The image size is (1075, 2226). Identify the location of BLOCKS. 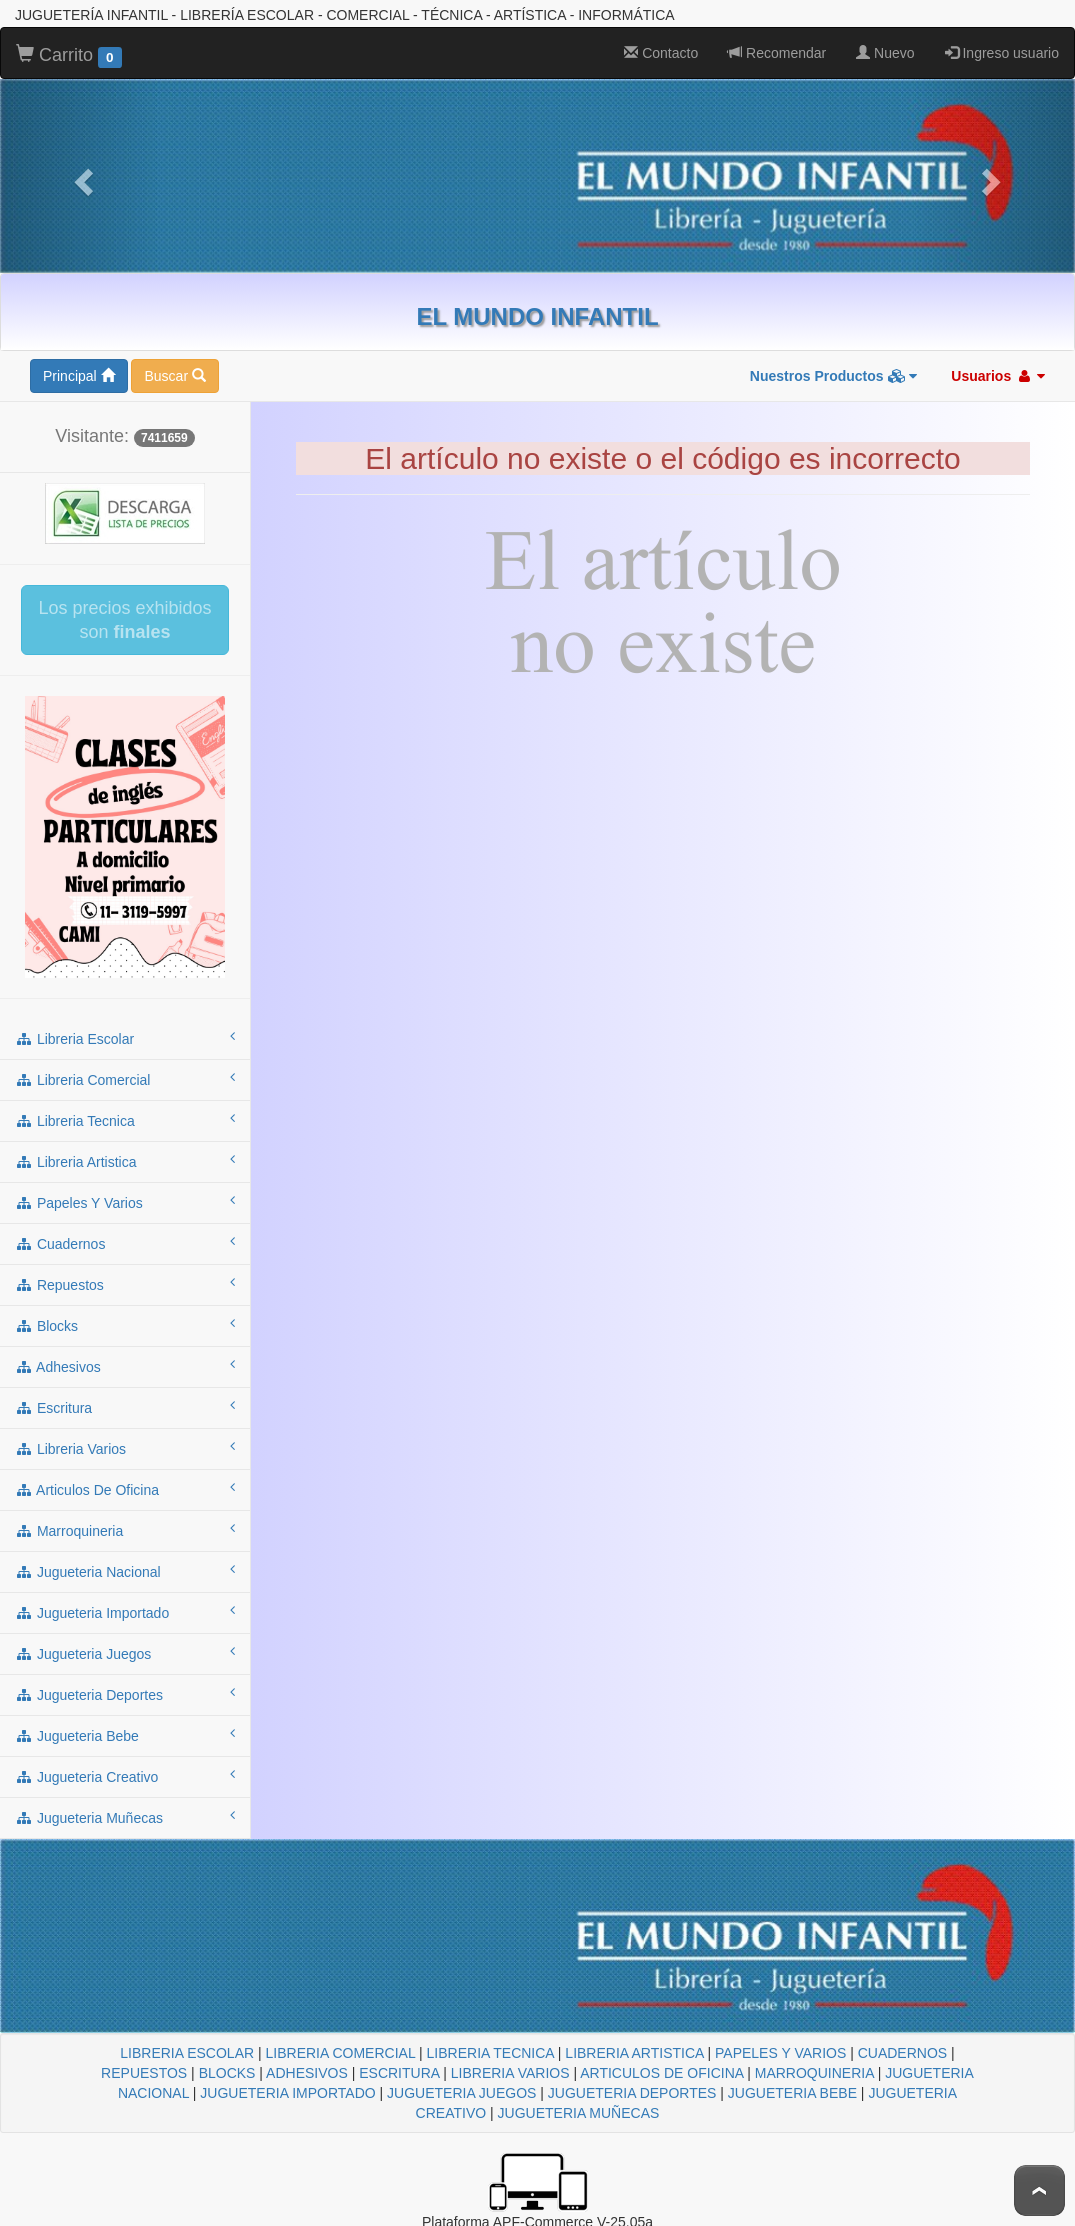
(227, 2073).